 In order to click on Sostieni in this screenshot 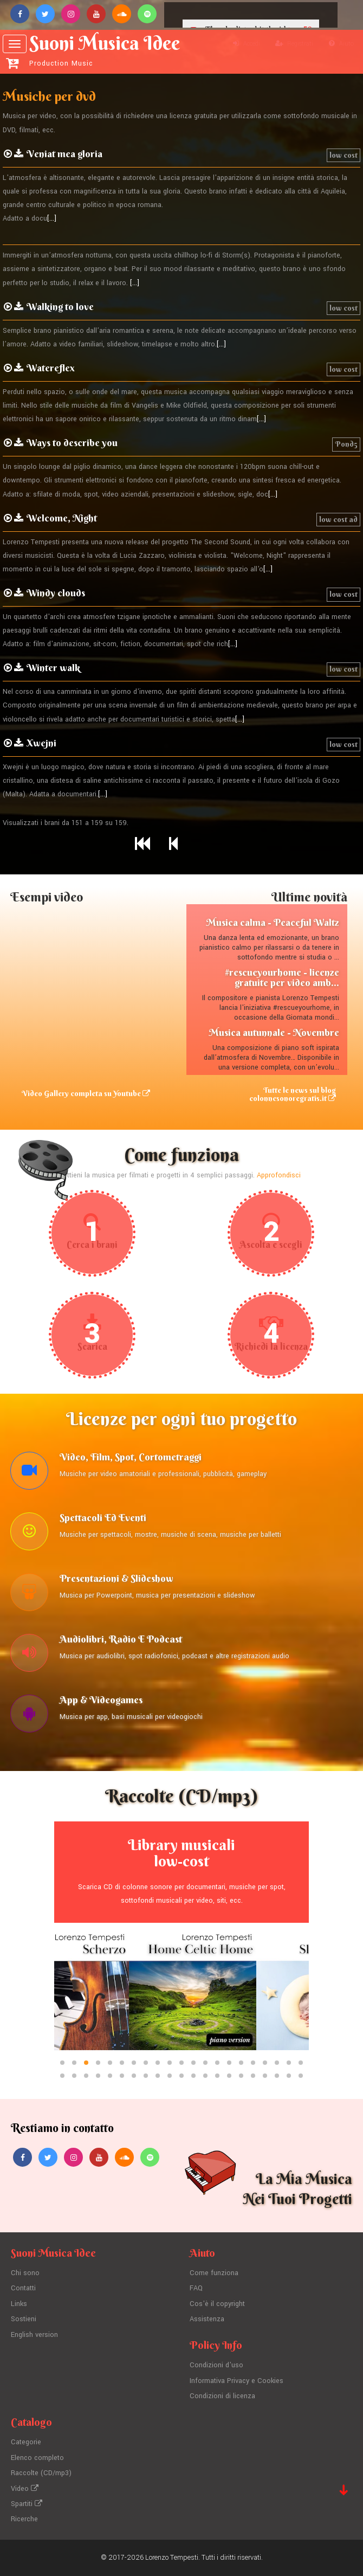, I will do `click(23, 2319)`.